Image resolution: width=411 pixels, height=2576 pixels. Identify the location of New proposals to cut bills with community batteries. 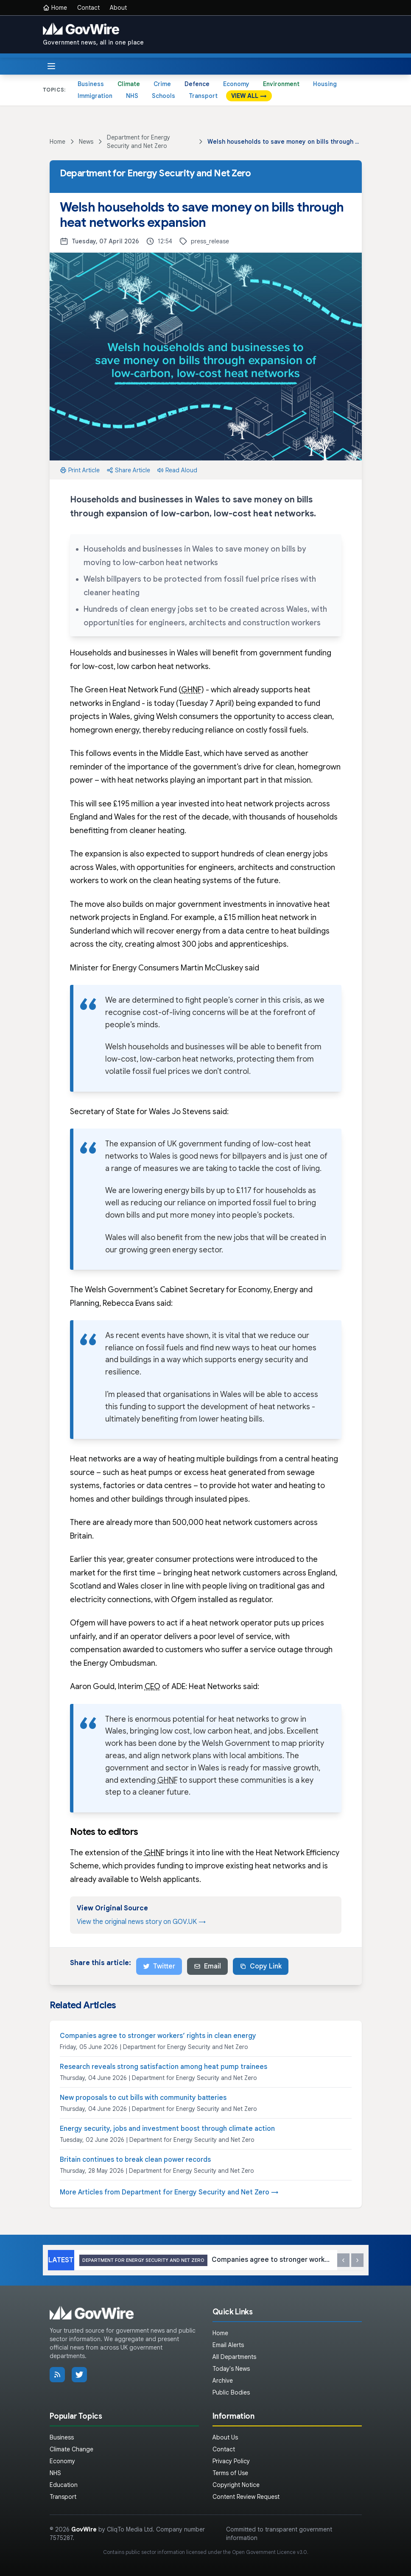
(143, 2098).